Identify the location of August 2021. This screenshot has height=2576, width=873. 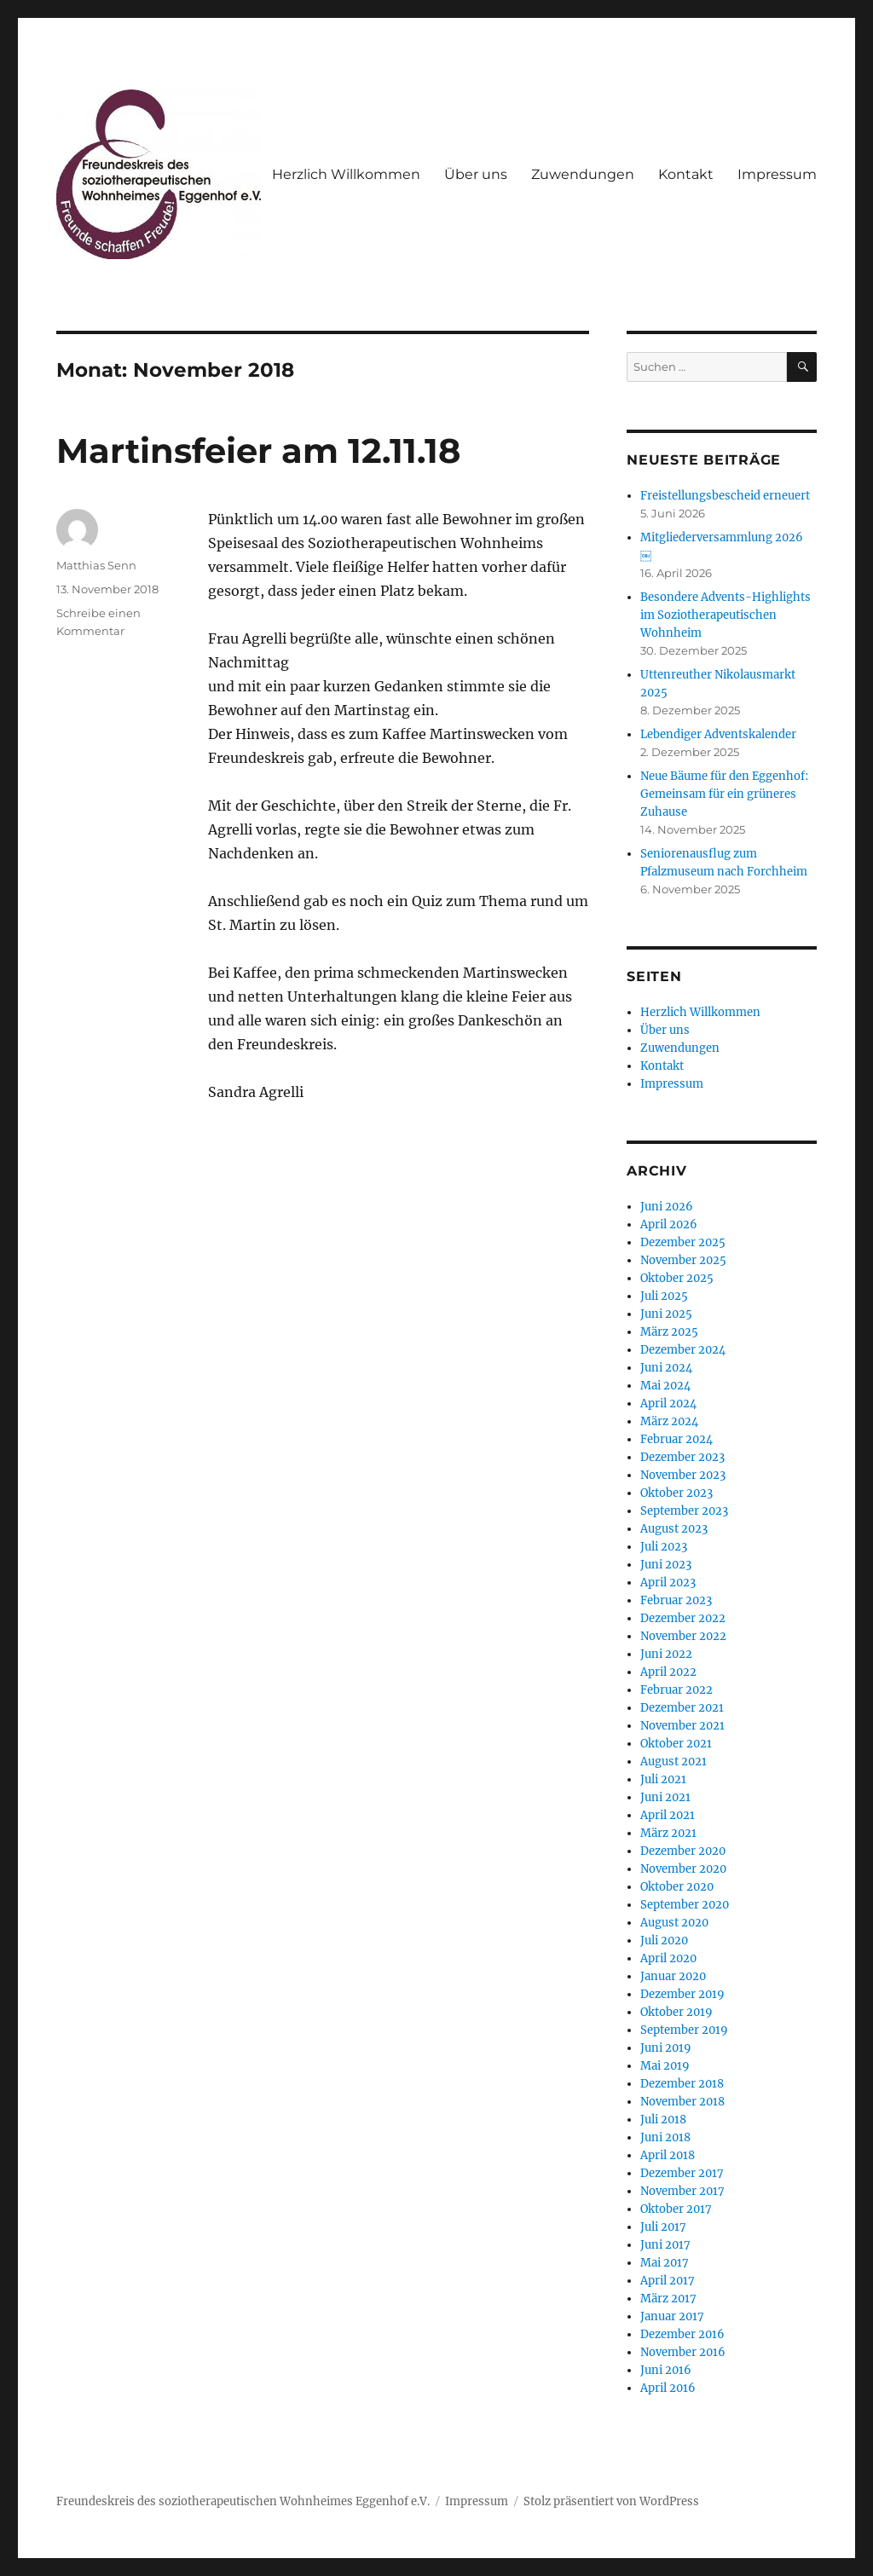
(673, 1761).